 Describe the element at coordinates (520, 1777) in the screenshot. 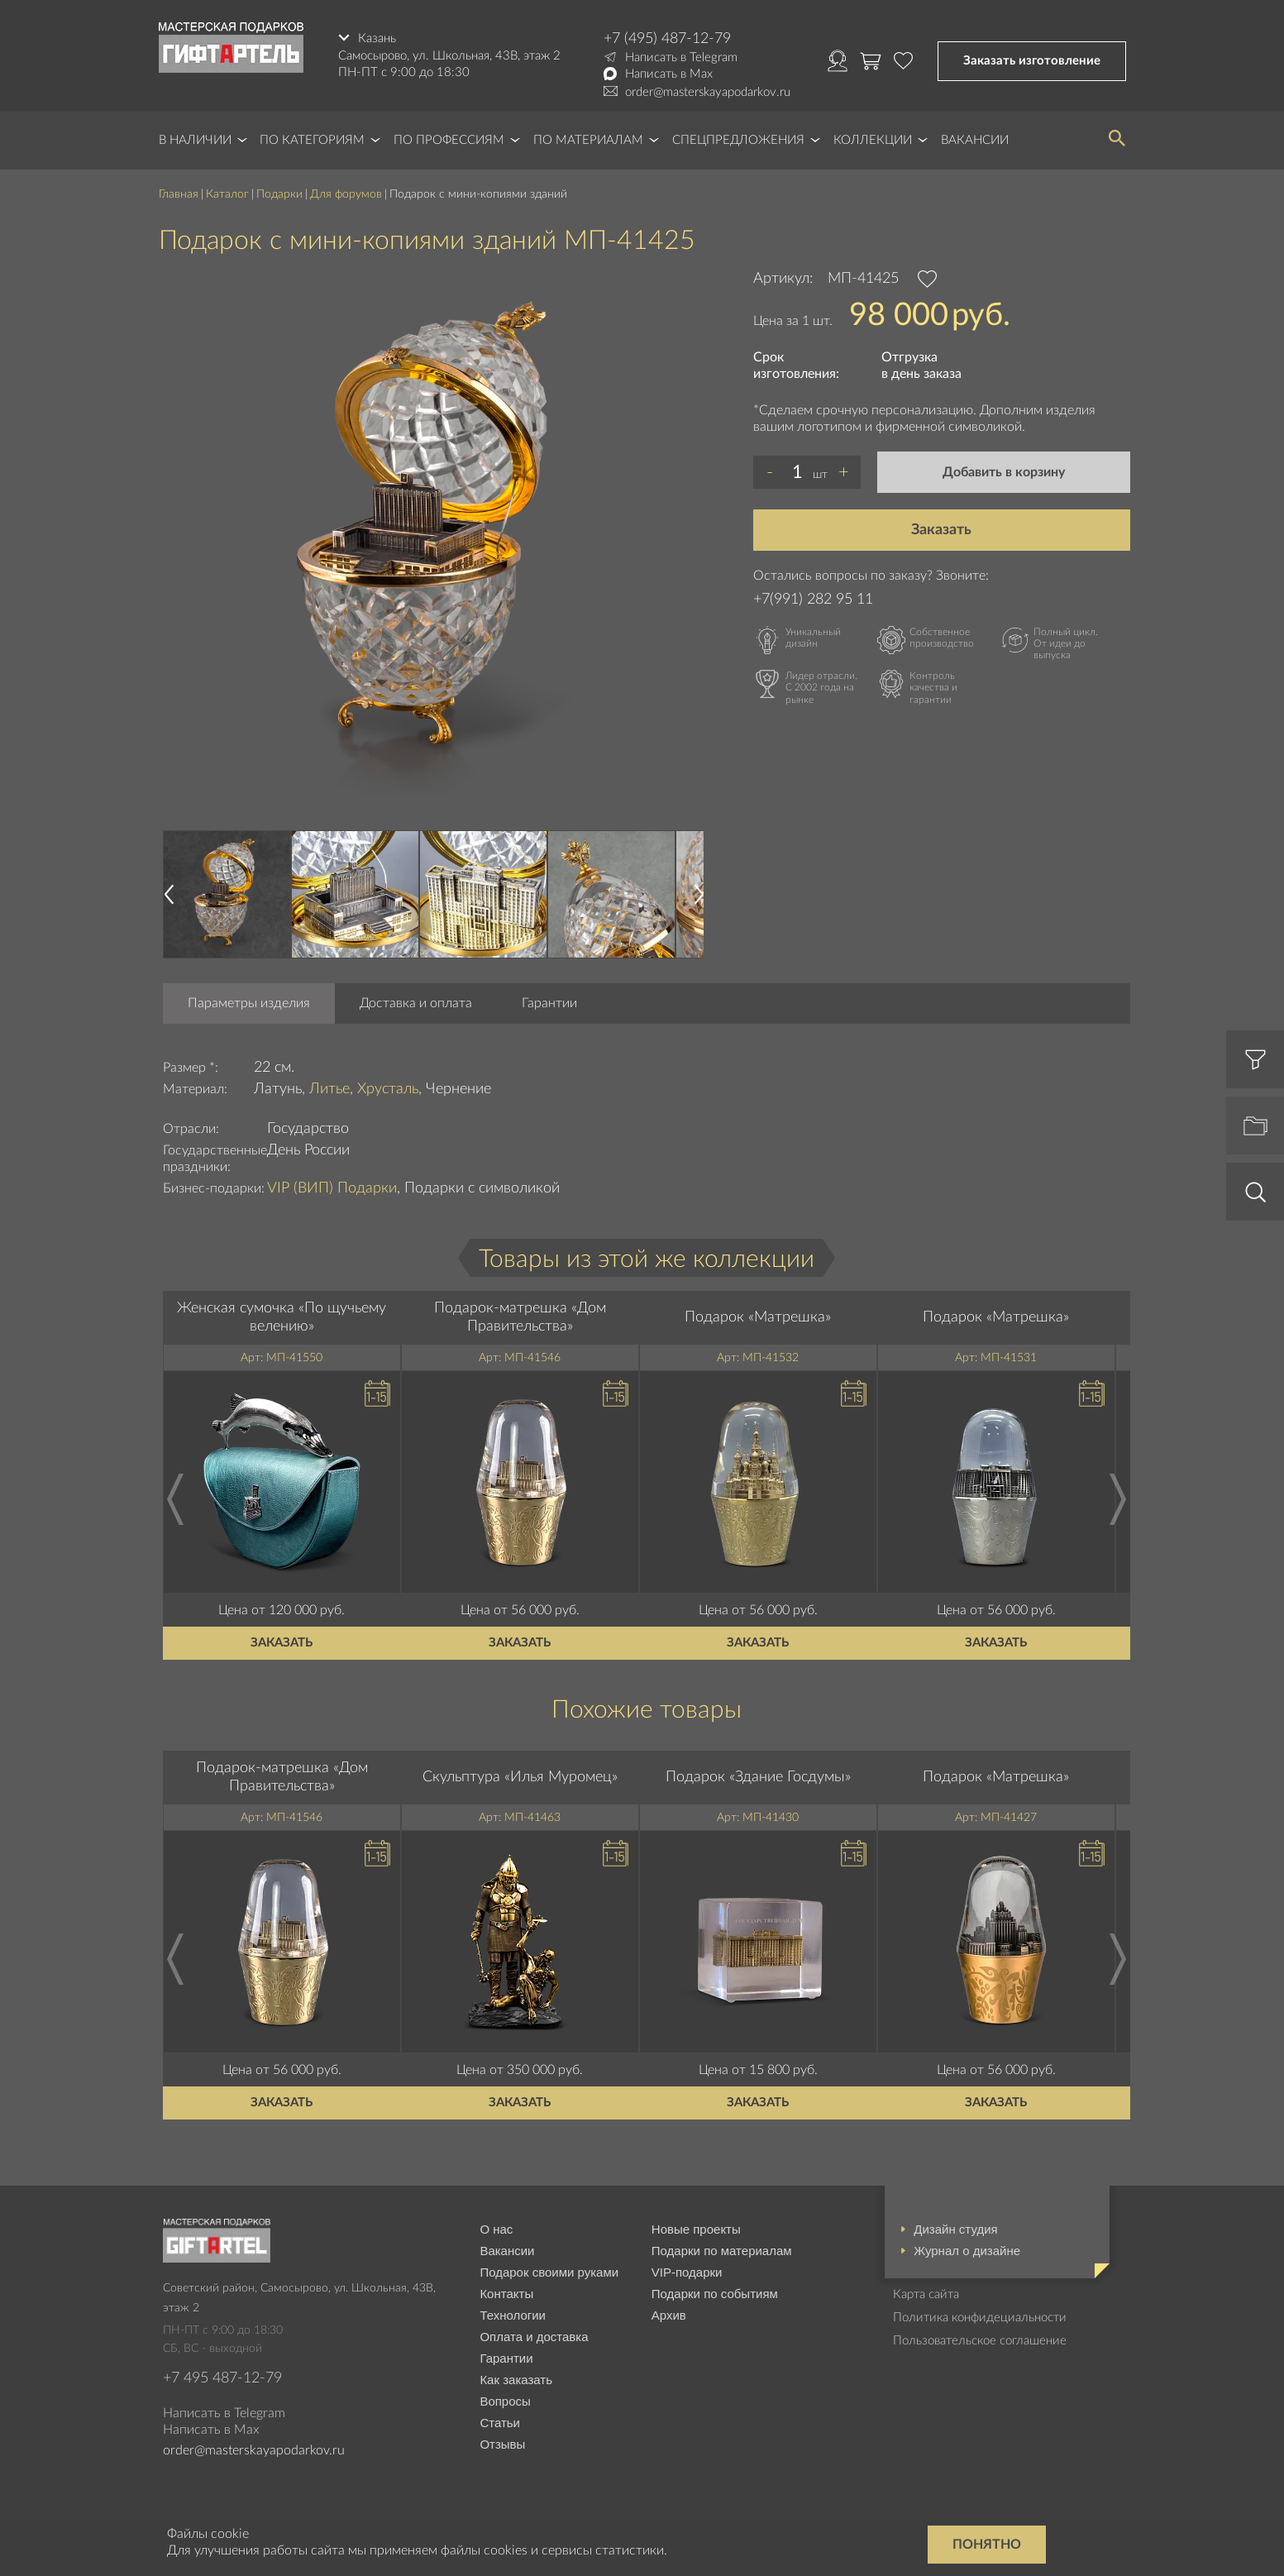

I see `Скульптура «Илья Муромец»` at that location.